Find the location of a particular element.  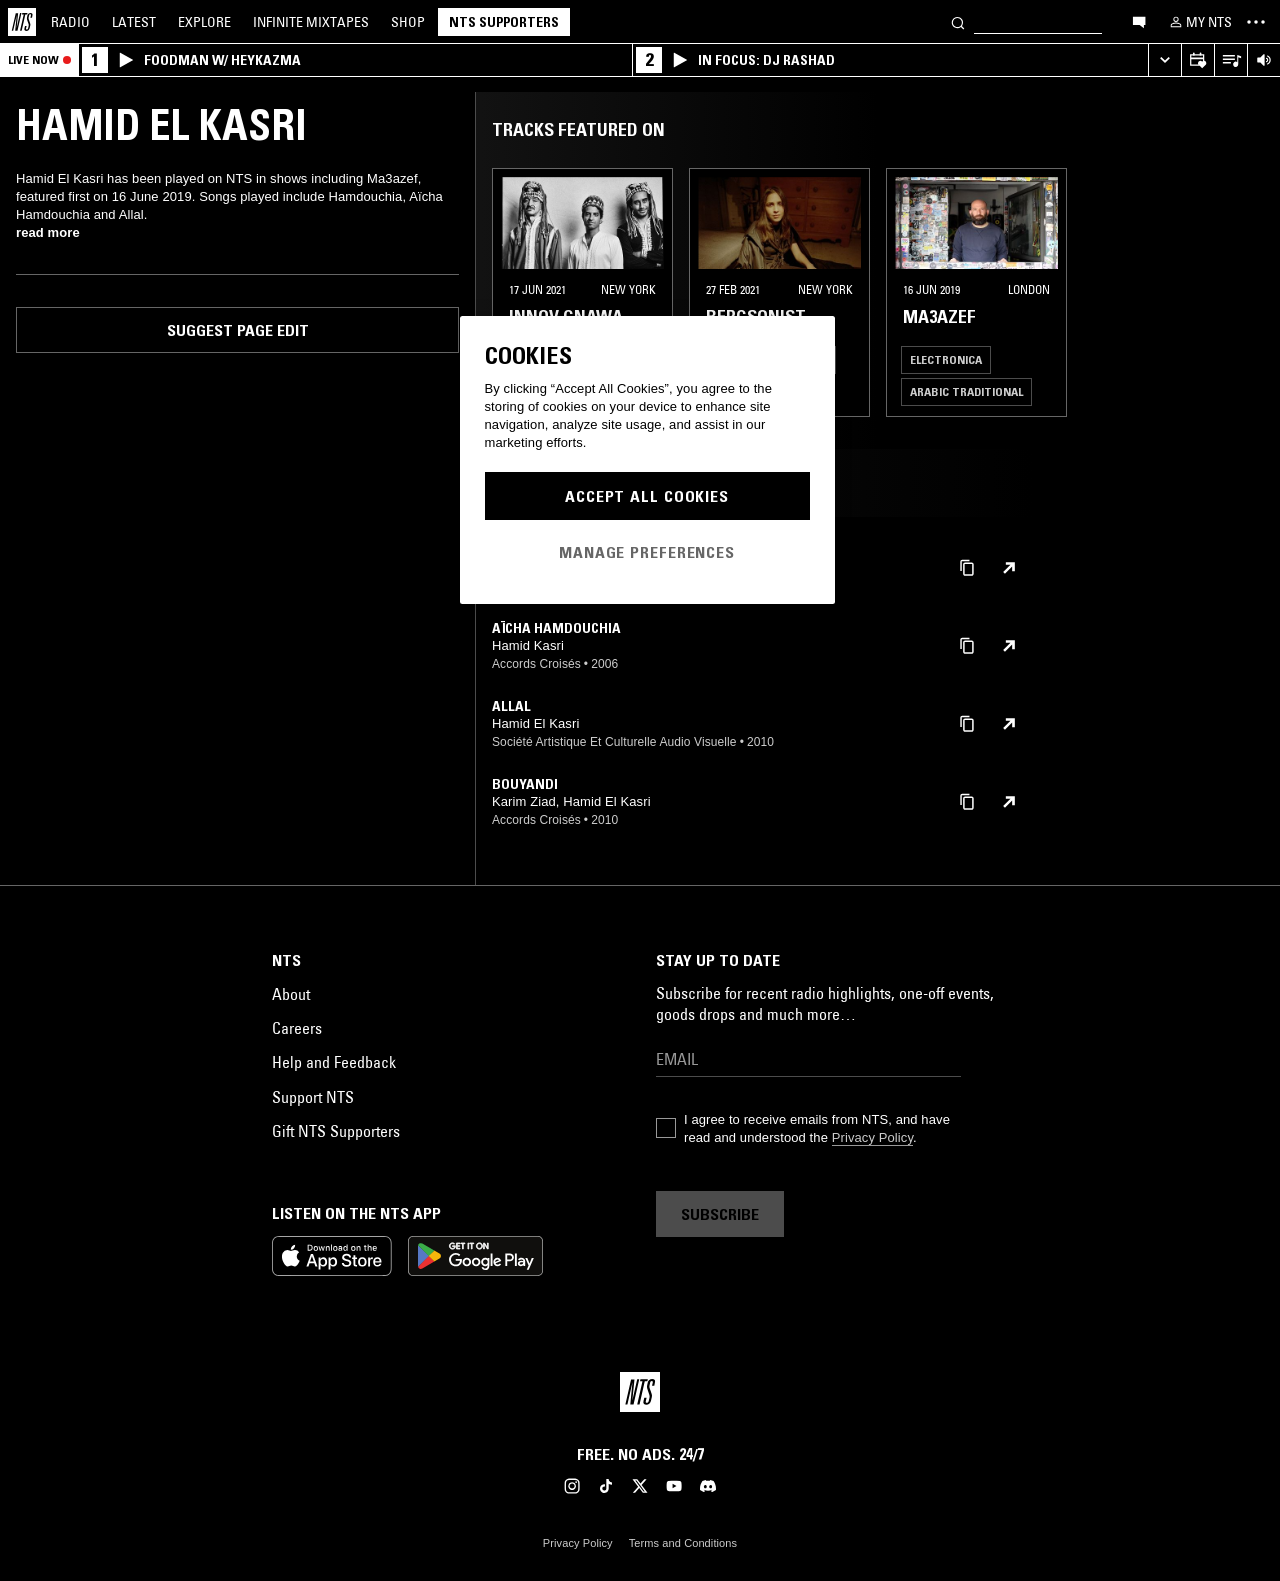

Radio is located at coordinates (70, 22).